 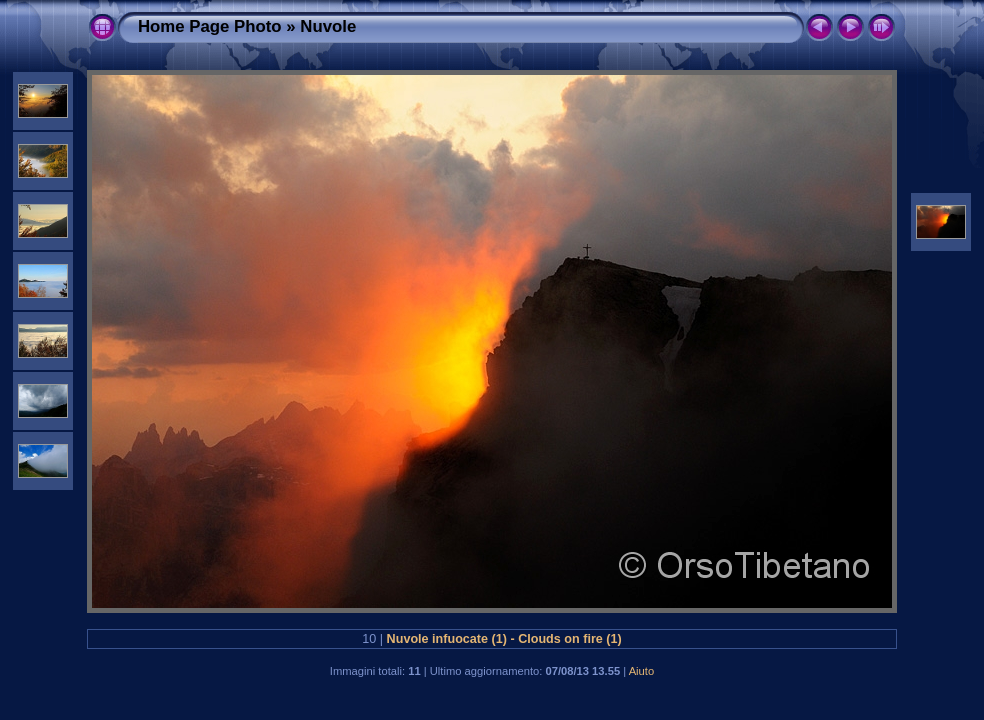 I want to click on Home Page Photo, so click(x=210, y=26).